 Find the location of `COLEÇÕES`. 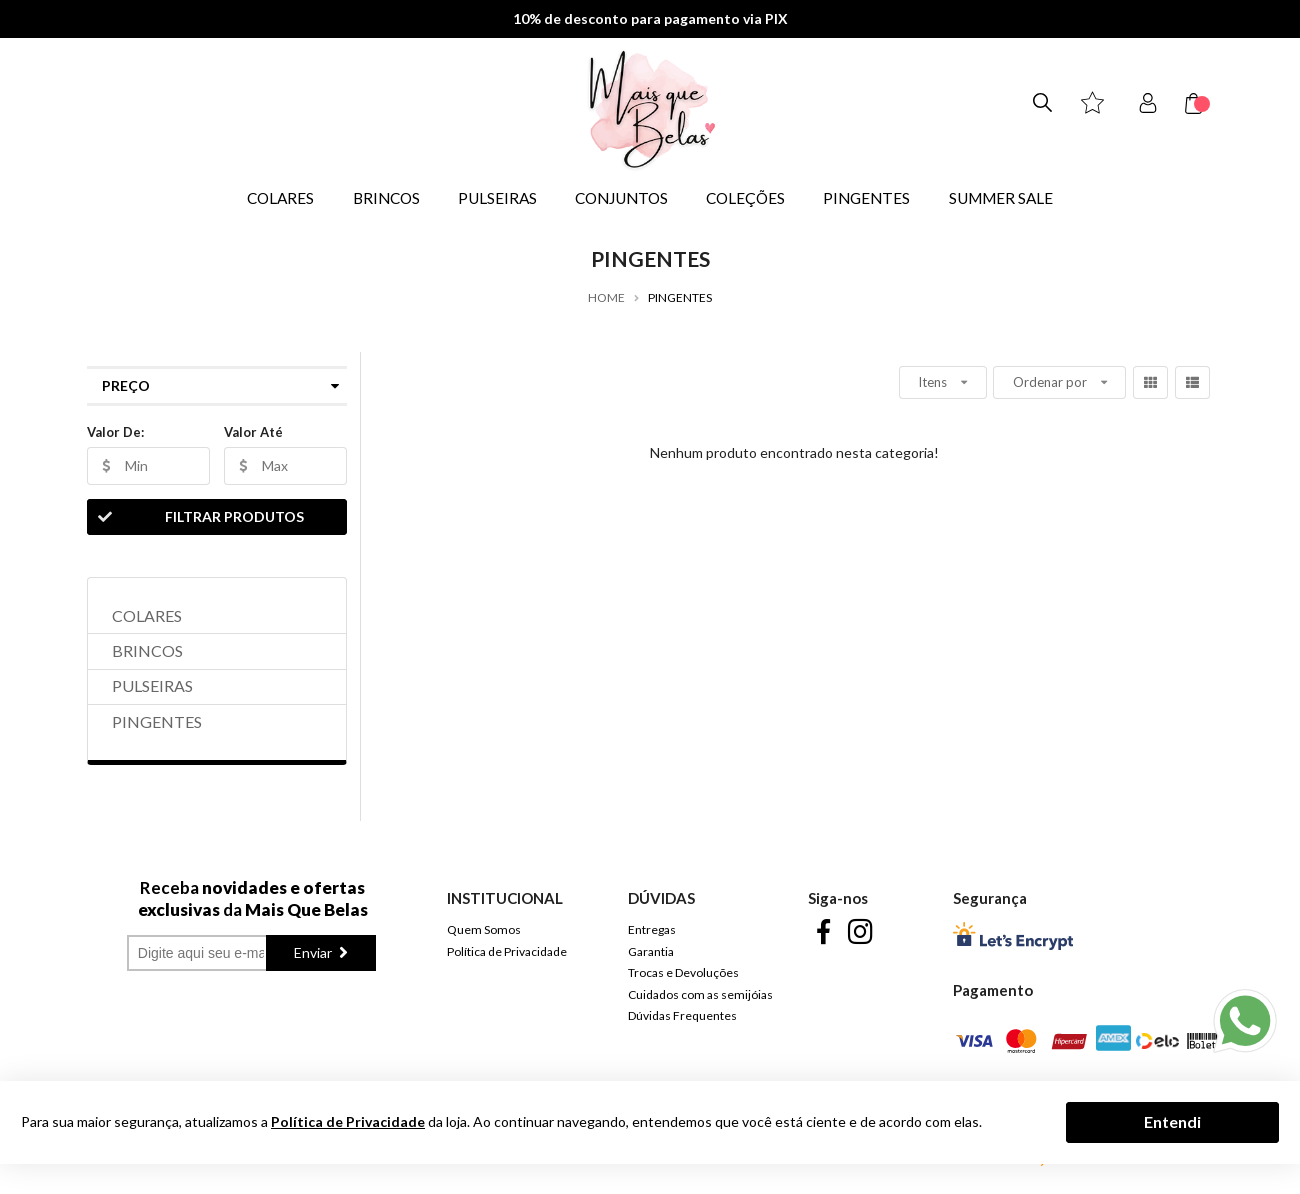

COLEÇÕES is located at coordinates (745, 198).